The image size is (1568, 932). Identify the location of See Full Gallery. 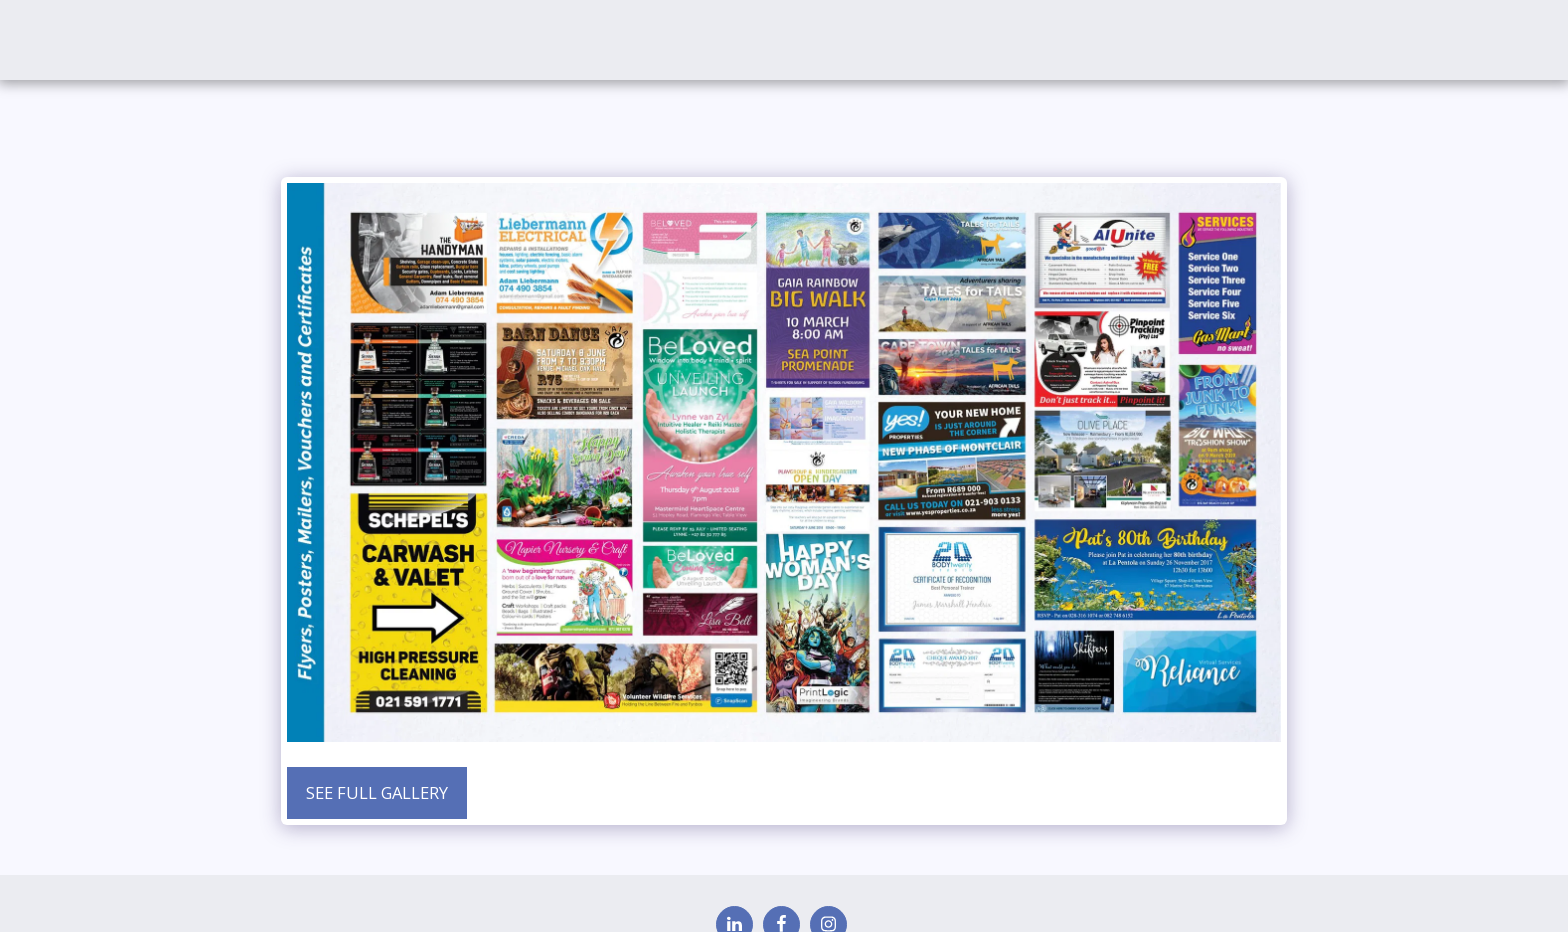
(377, 792).